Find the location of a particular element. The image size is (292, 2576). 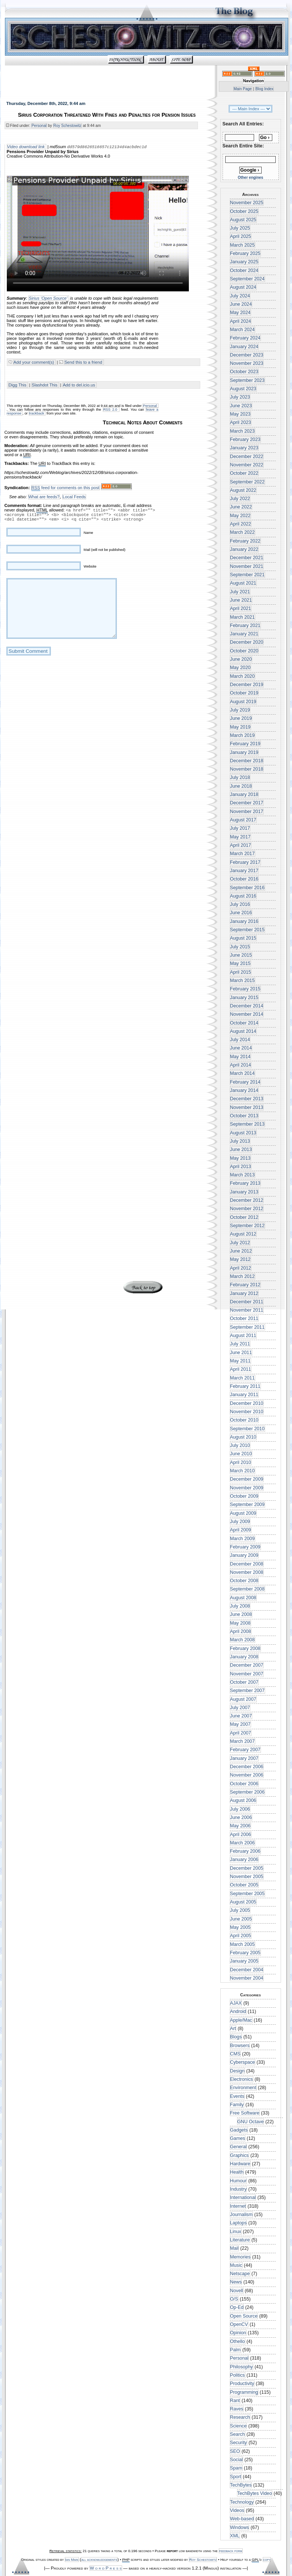

August 2016 is located at coordinates (243, 896).